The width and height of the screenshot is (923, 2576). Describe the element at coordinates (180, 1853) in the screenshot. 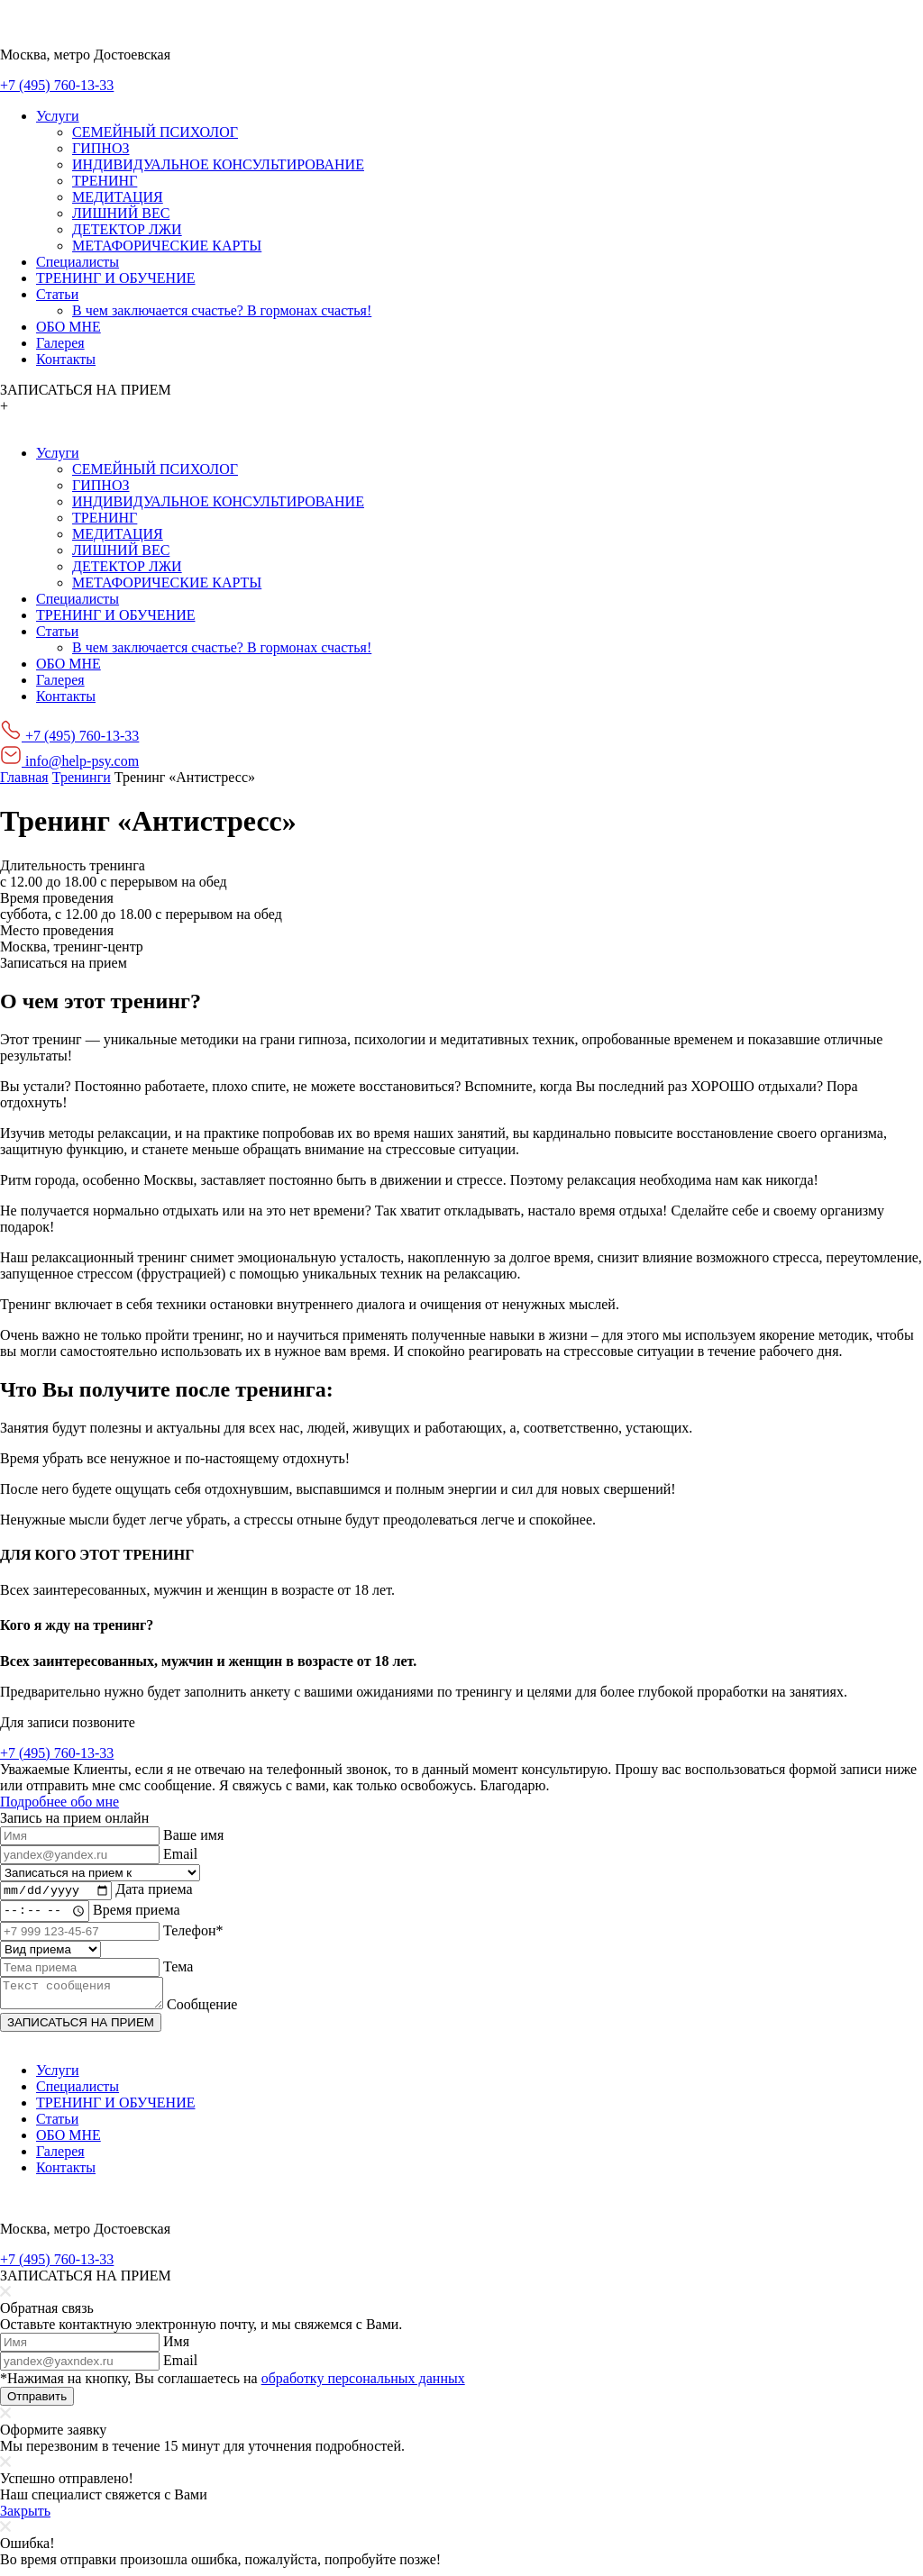

I see `Email` at that location.